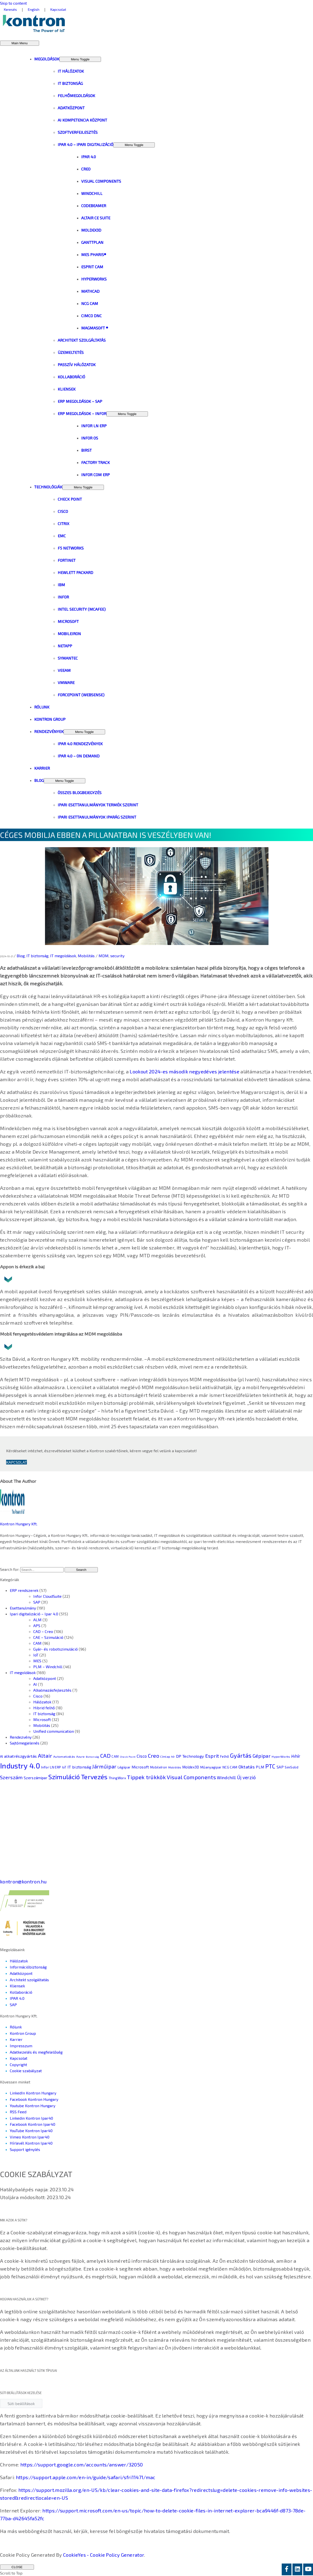 The width and height of the screenshot is (313, 2576). What do you see at coordinates (104, 1766) in the screenshot?
I see `Járműipar [Járműipar (79 elem)]` at bounding box center [104, 1766].